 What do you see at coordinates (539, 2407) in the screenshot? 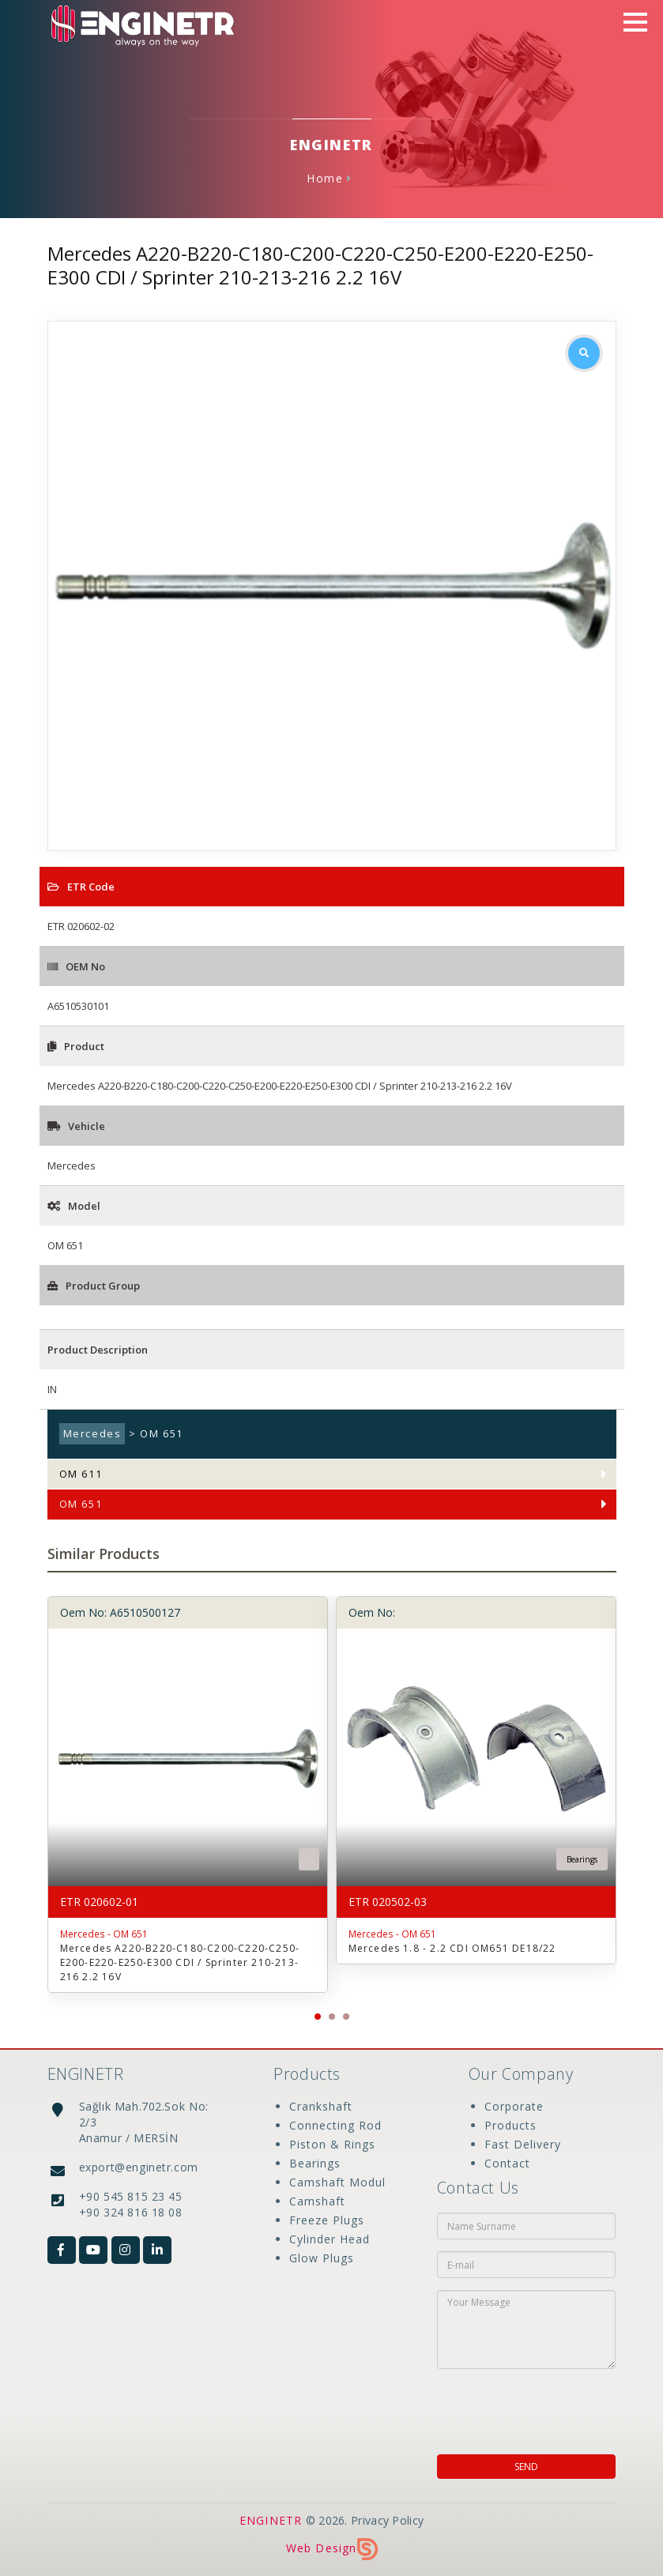
I see `[presentation]` at bounding box center [539, 2407].